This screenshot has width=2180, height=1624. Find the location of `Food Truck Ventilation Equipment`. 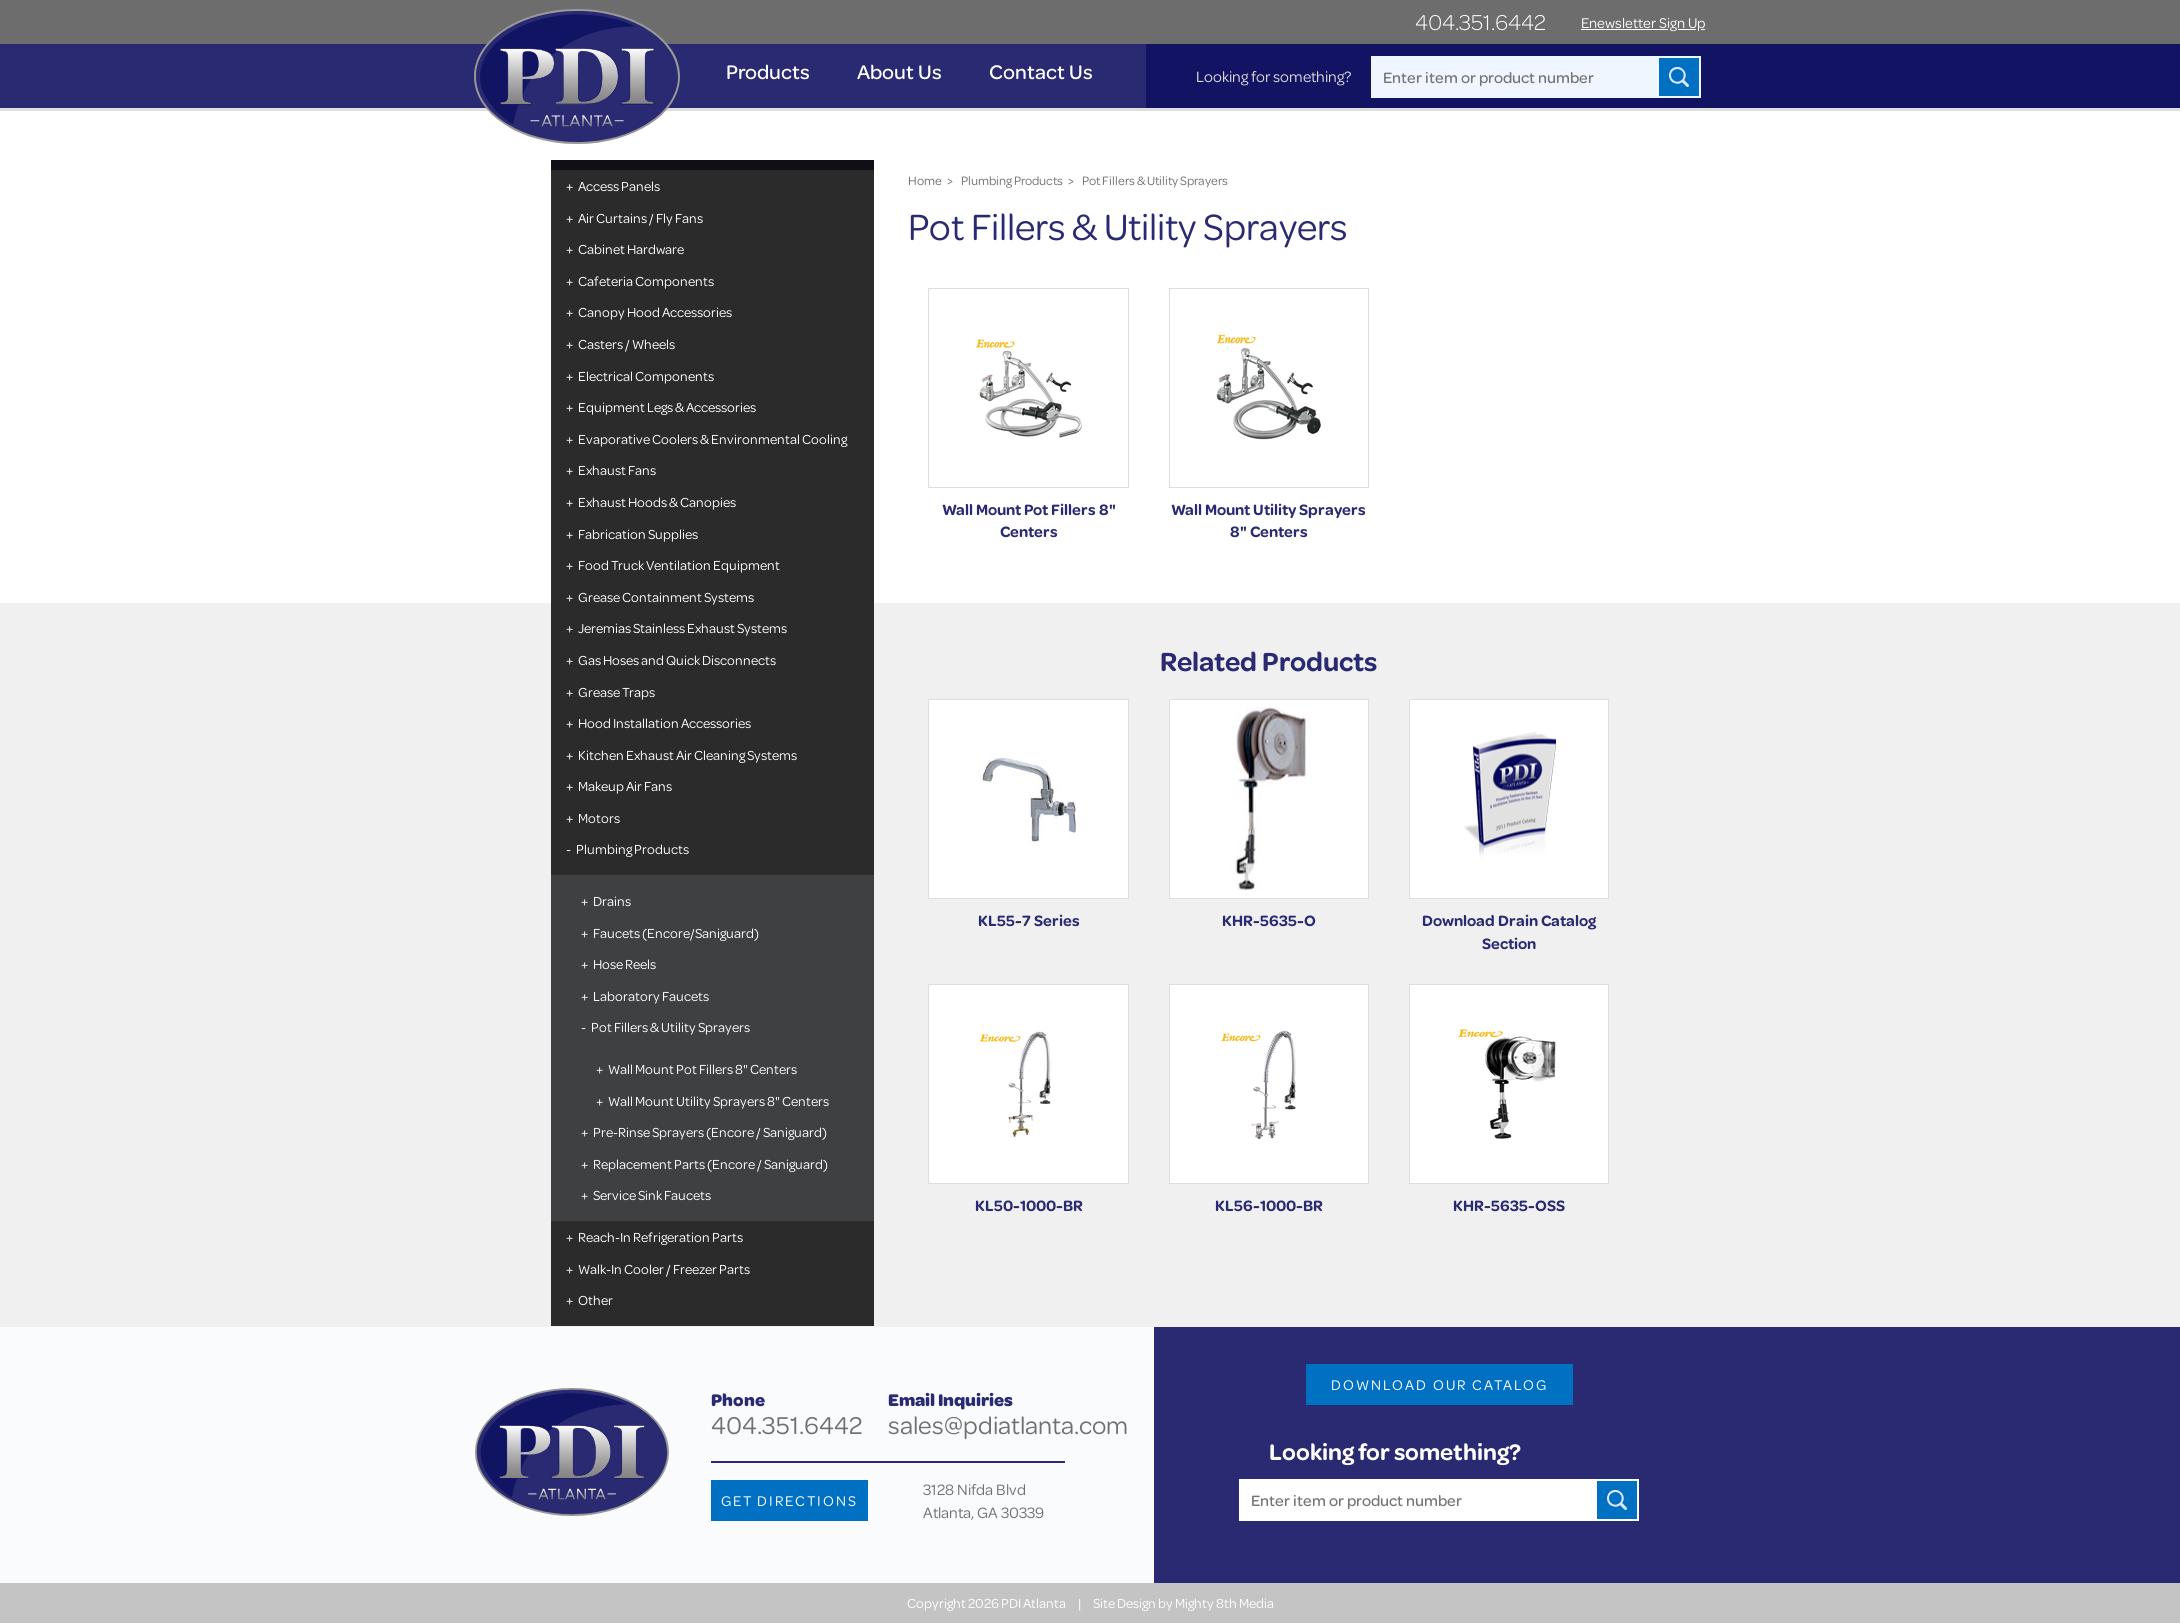

Food Truck Ventilation Equipment is located at coordinates (678, 564).